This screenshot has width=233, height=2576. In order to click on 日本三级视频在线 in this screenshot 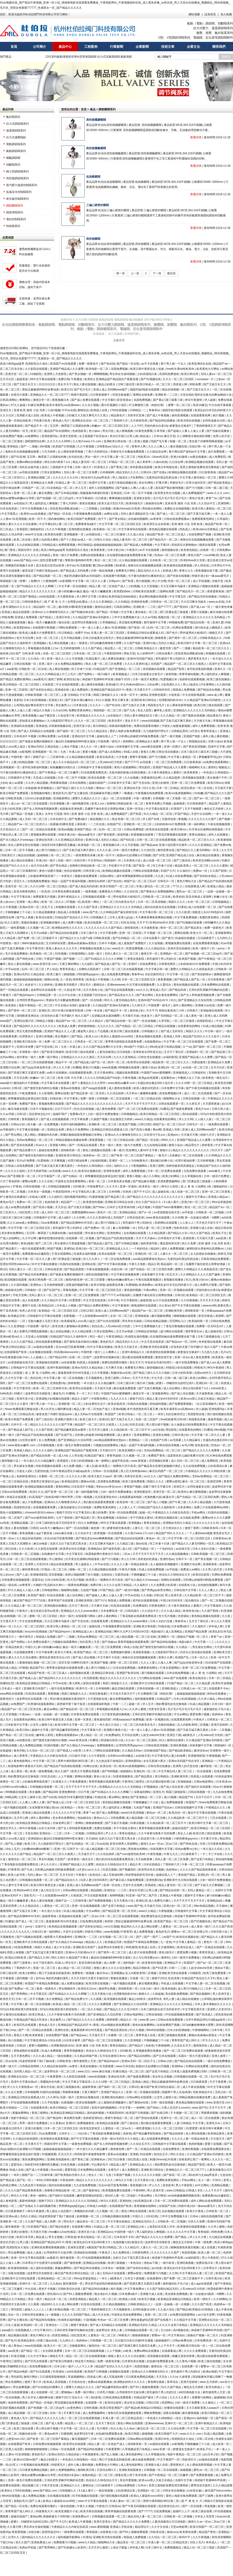, I will do `click(209, 1336)`.